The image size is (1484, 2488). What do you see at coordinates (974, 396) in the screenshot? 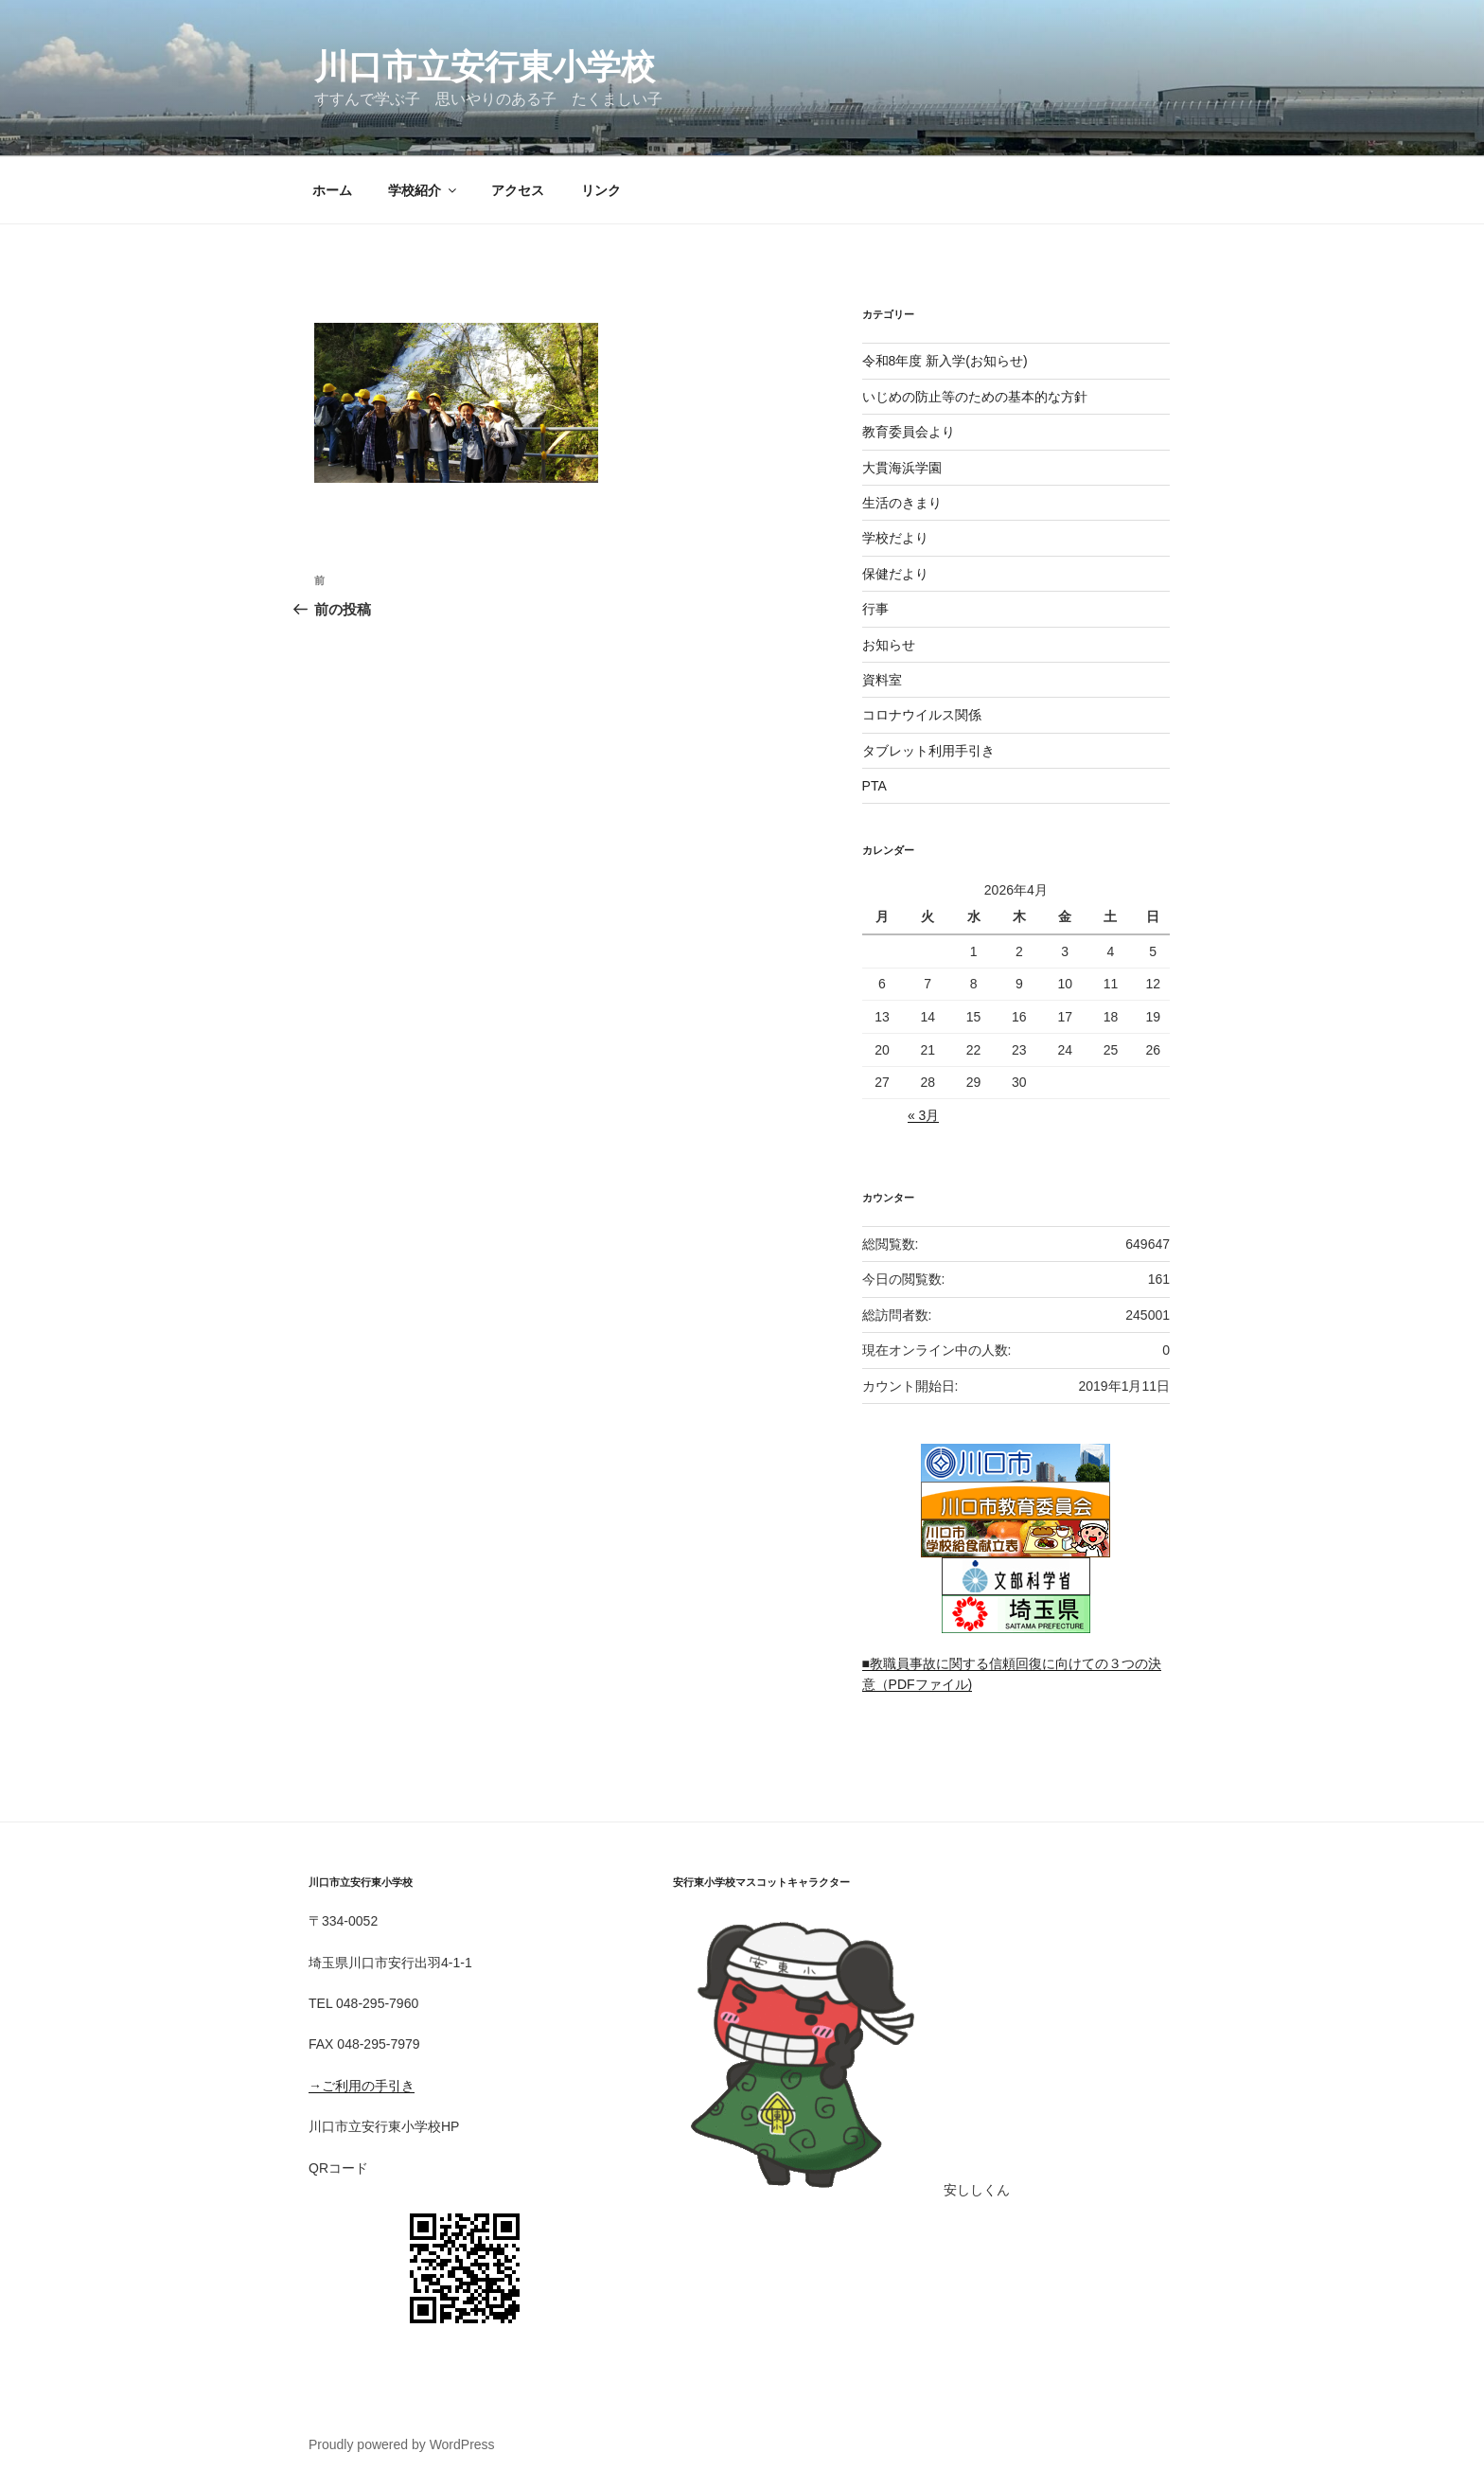
I see `いじめの防止等のための基本的な方針` at bounding box center [974, 396].